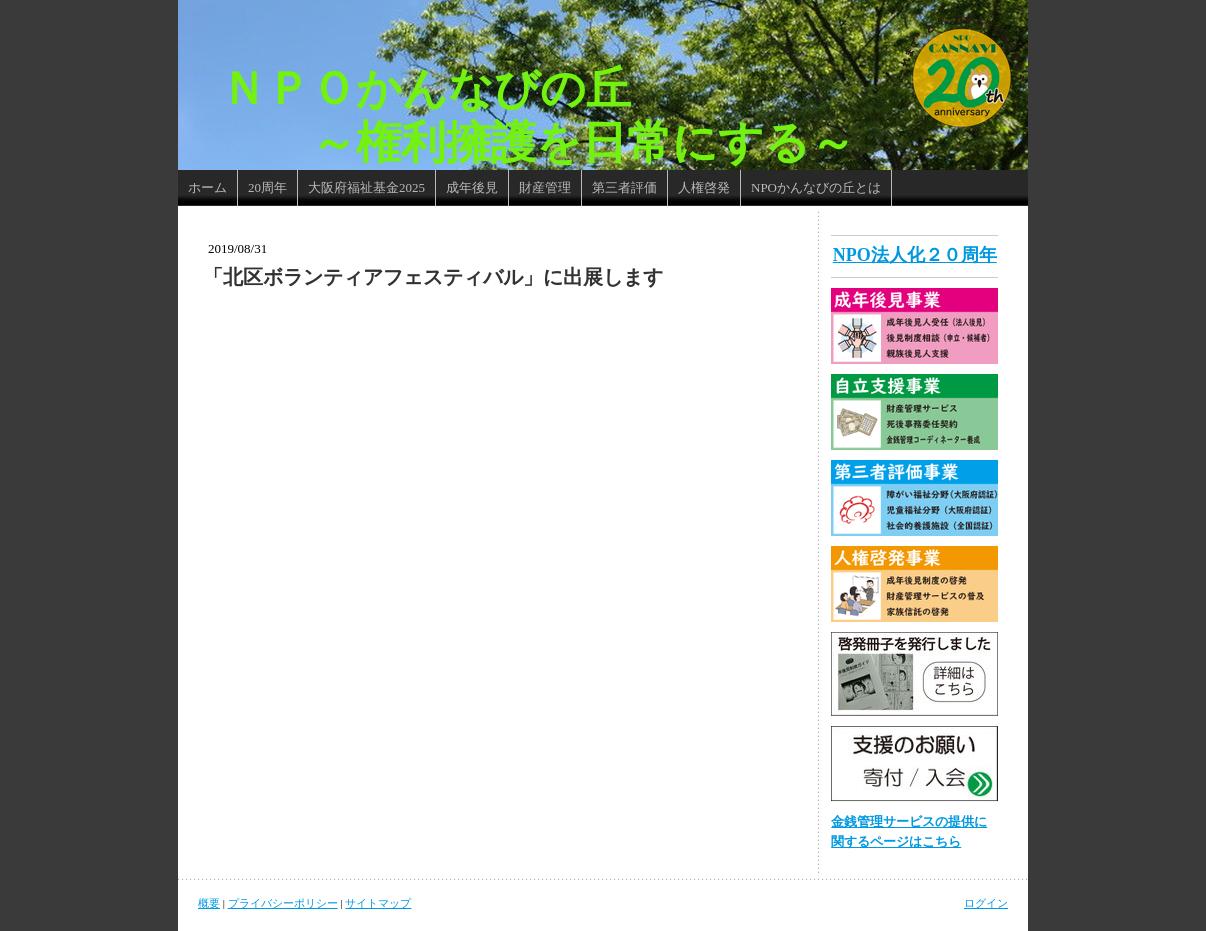 The height and width of the screenshot is (931, 1206). Describe the element at coordinates (986, 903) in the screenshot. I see `ログイン` at that location.